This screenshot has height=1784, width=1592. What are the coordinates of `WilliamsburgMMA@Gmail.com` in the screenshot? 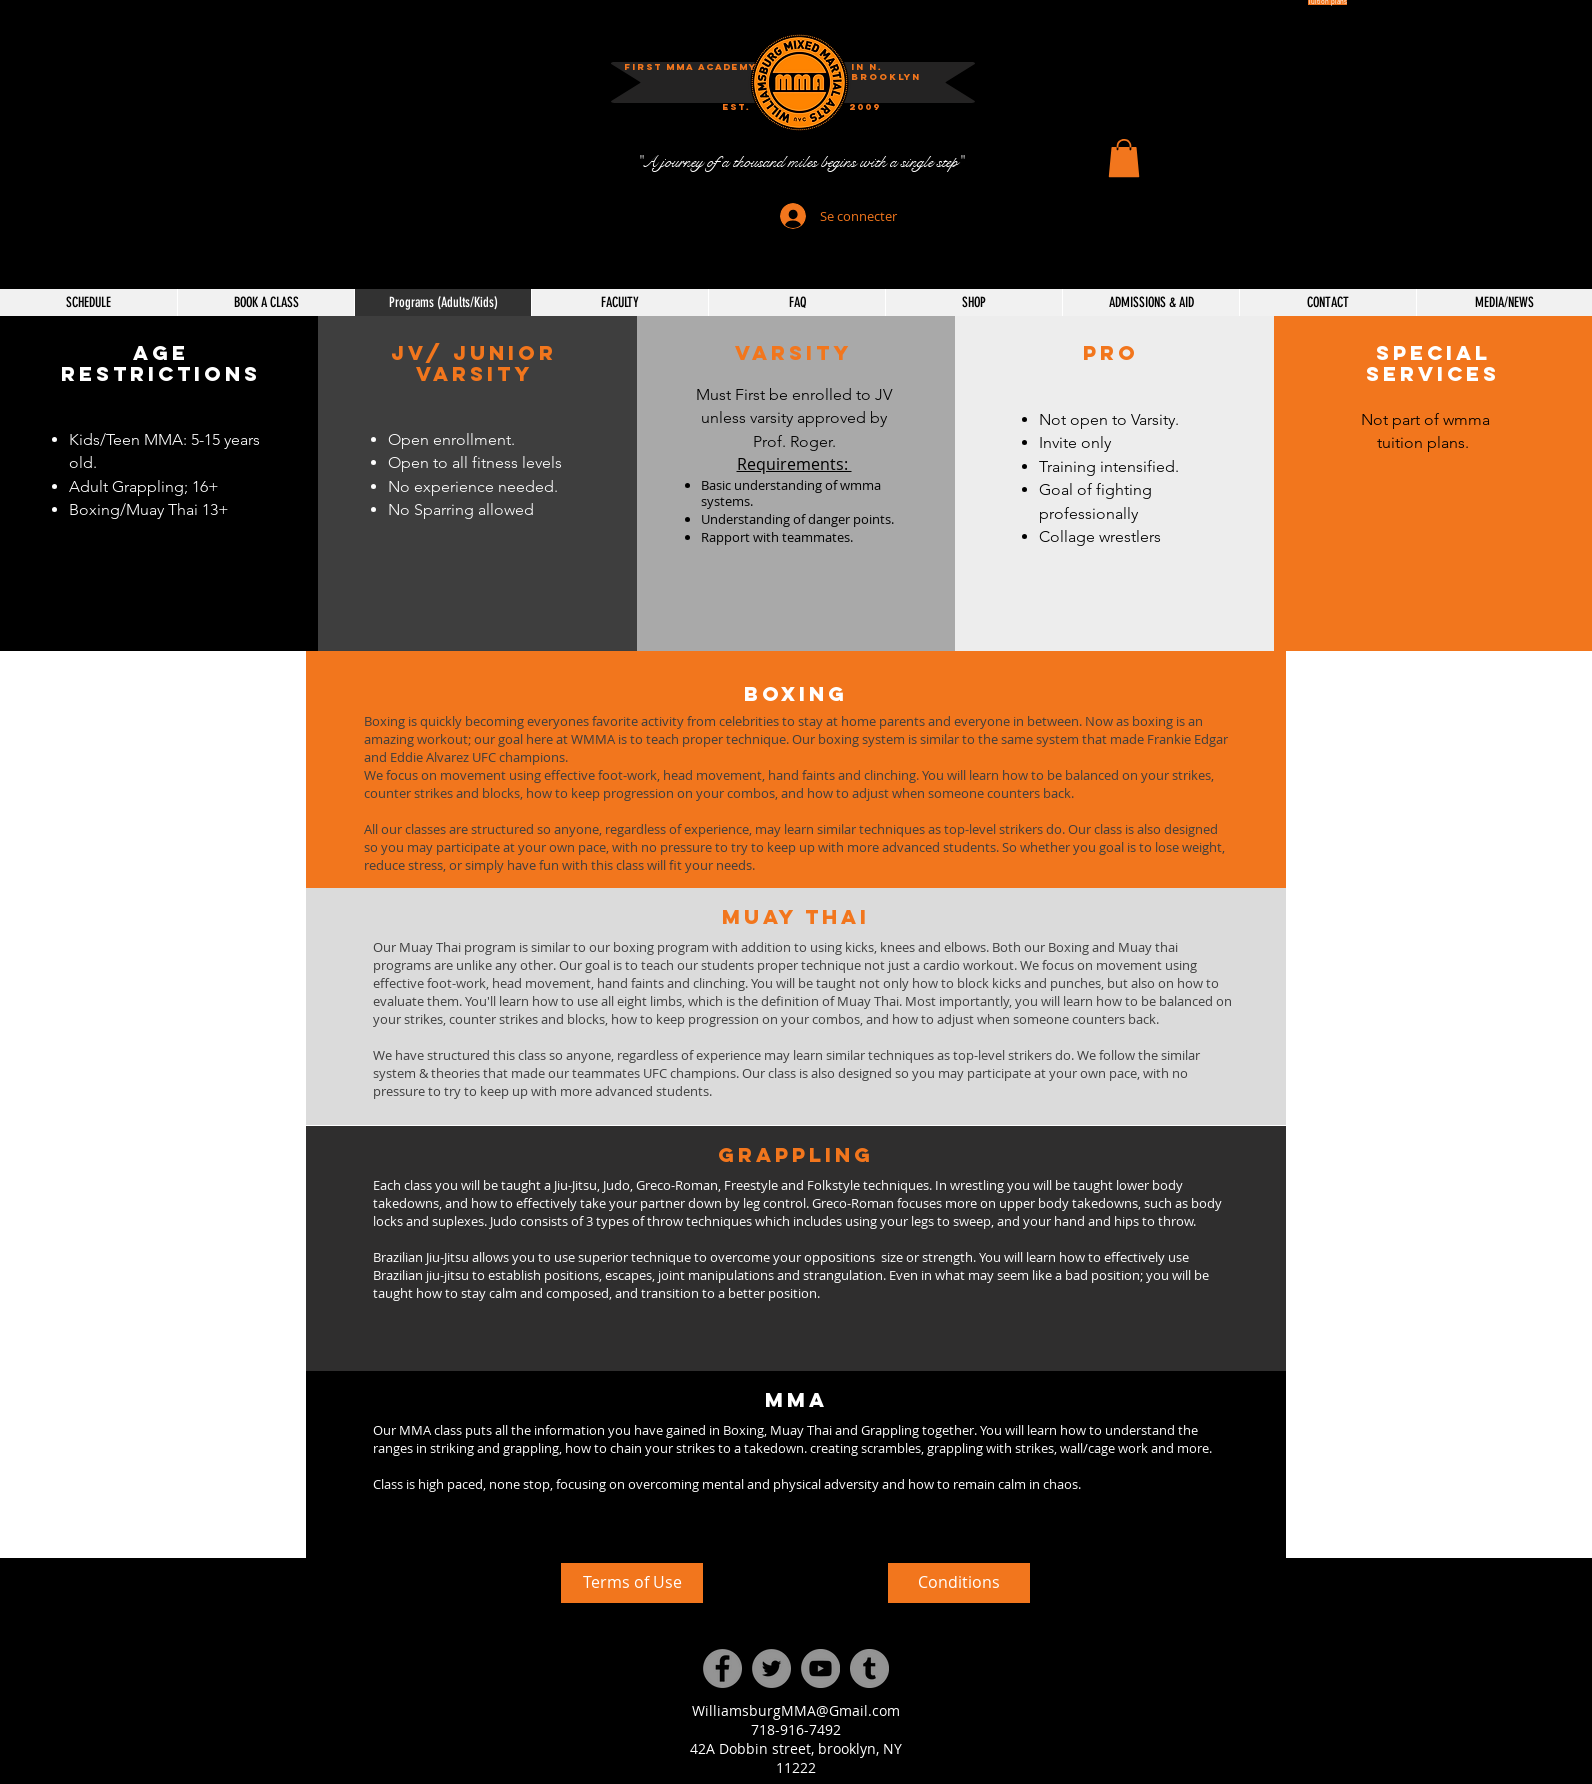 It's located at (796, 1710).